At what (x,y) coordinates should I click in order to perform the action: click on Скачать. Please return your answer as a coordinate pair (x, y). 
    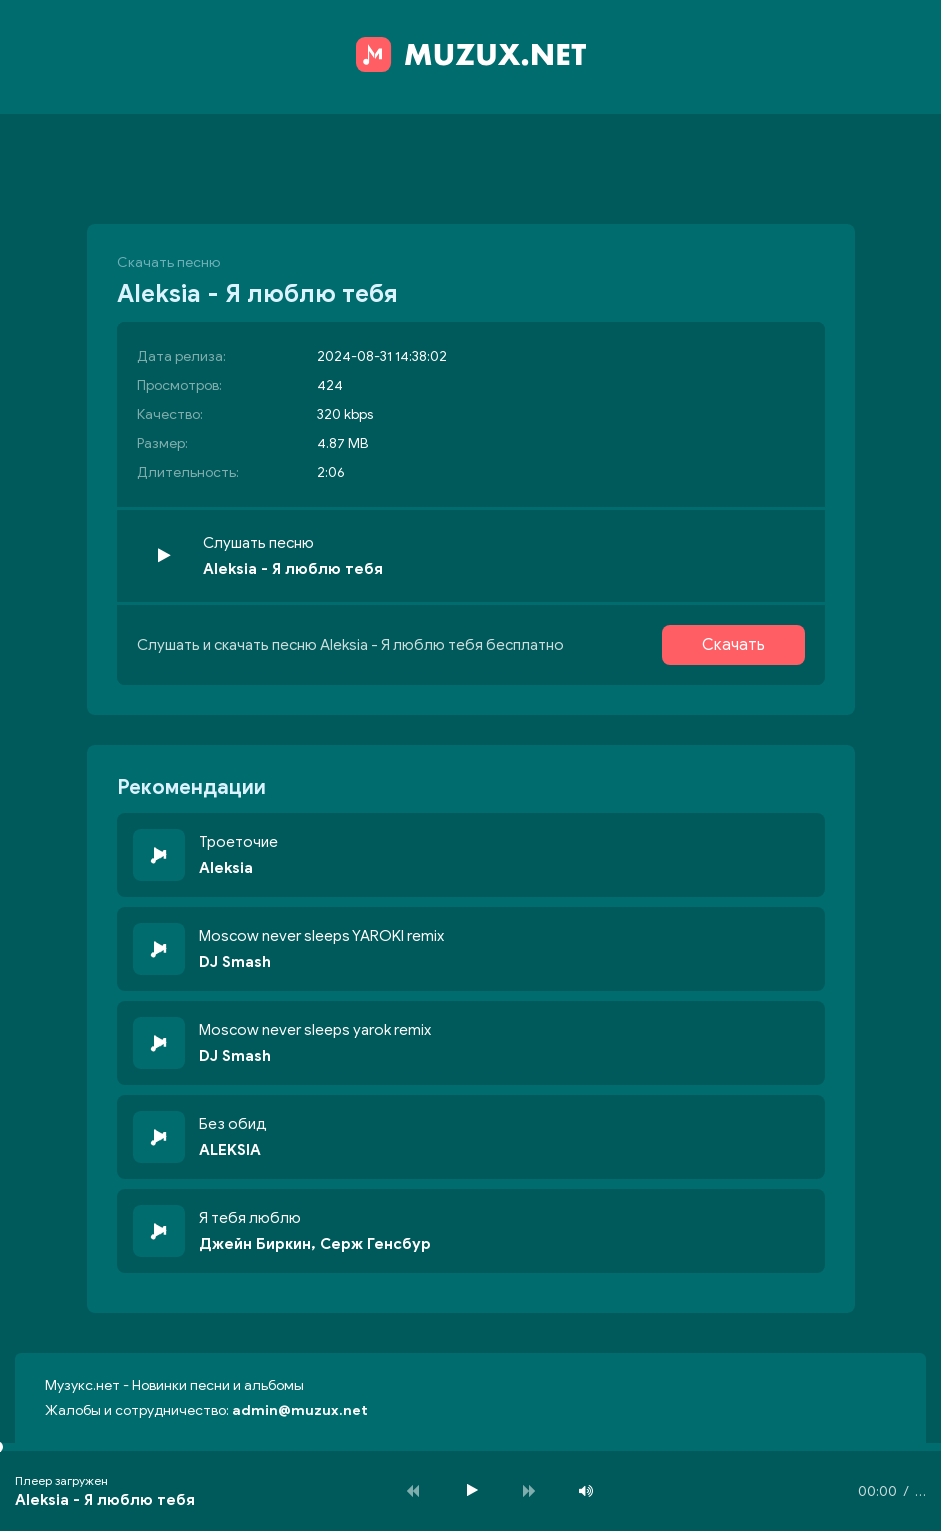
    Looking at the image, I should click on (733, 645).